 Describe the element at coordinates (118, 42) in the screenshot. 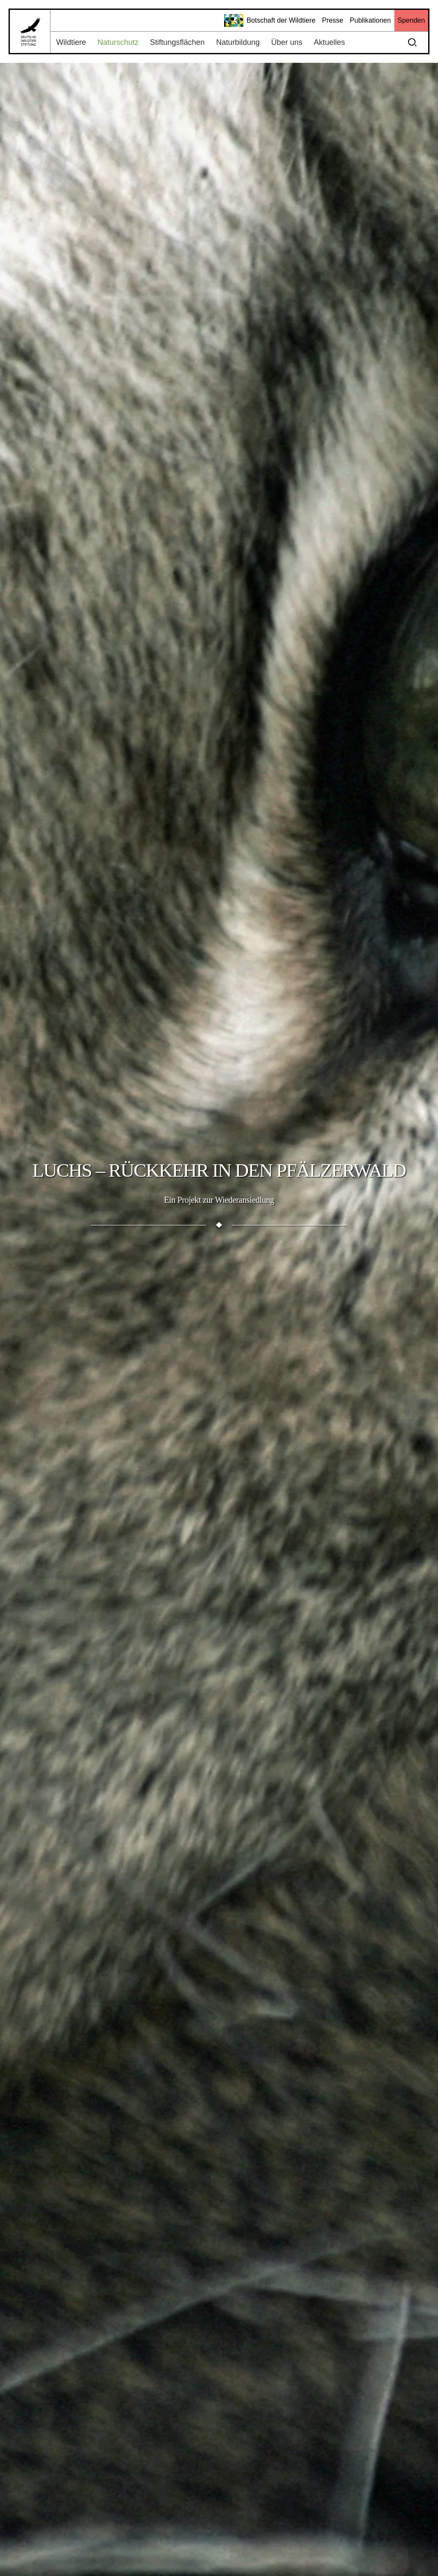

I see `Naturschutz` at that location.